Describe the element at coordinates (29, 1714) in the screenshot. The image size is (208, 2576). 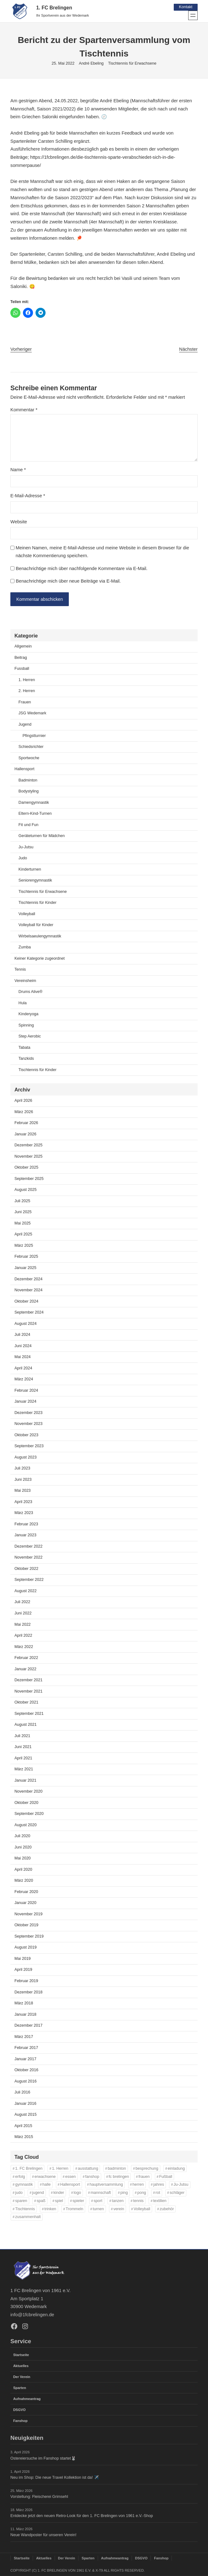
I see `September 2021` at that location.